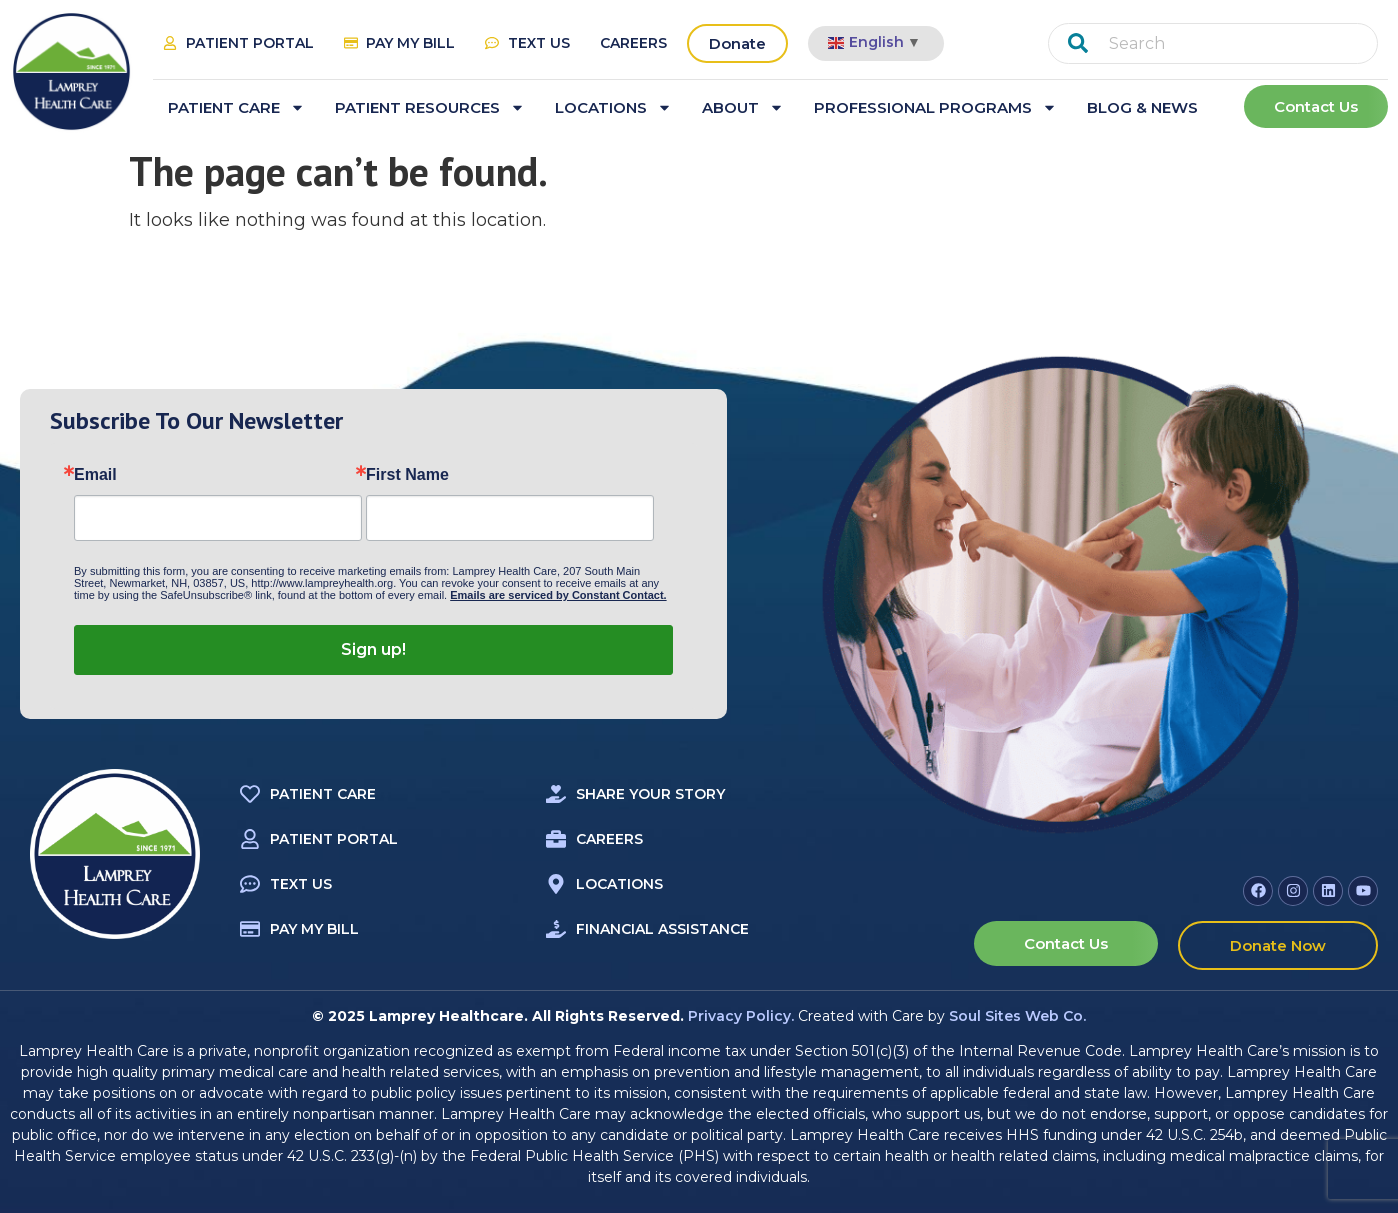 This screenshot has width=1398, height=1213. What do you see at coordinates (613, 107) in the screenshot?
I see `Locations` at bounding box center [613, 107].